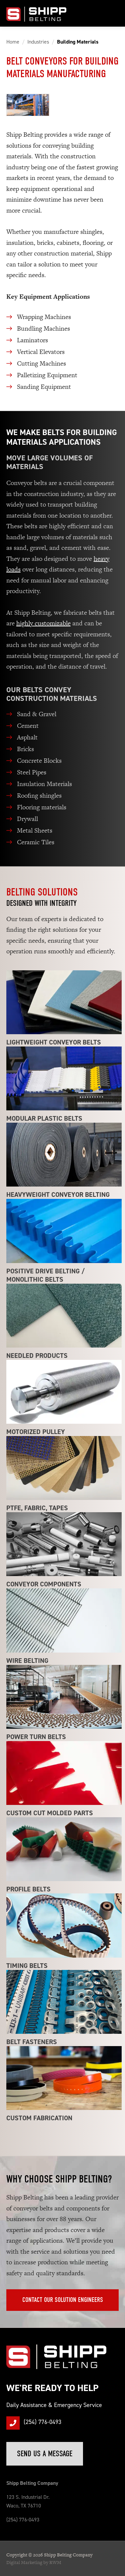 Image resolution: width=125 pixels, height=2576 pixels. Describe the element at coordinates (33, 2562) in the screenshot. I see `Digital Marketing by RWM` at that location.